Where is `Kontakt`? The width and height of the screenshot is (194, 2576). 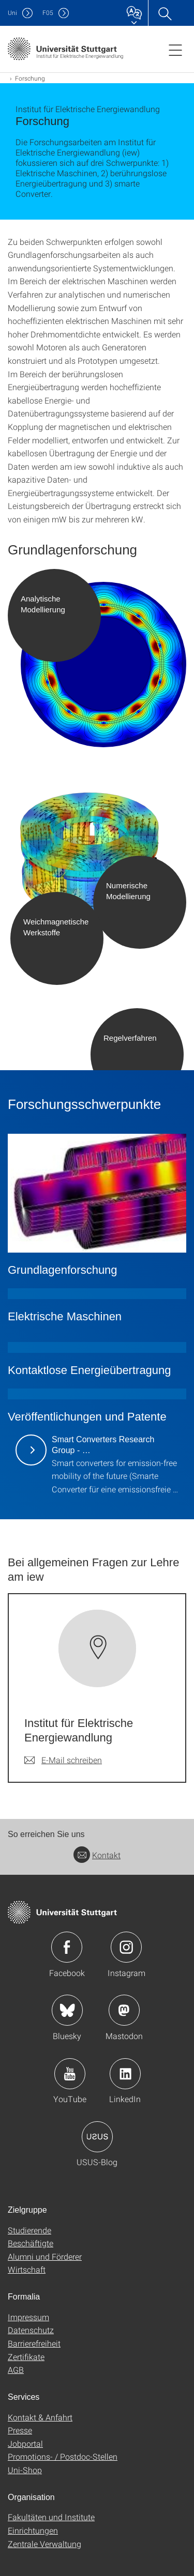
Kontakt is located at coordinates (97, 1854).